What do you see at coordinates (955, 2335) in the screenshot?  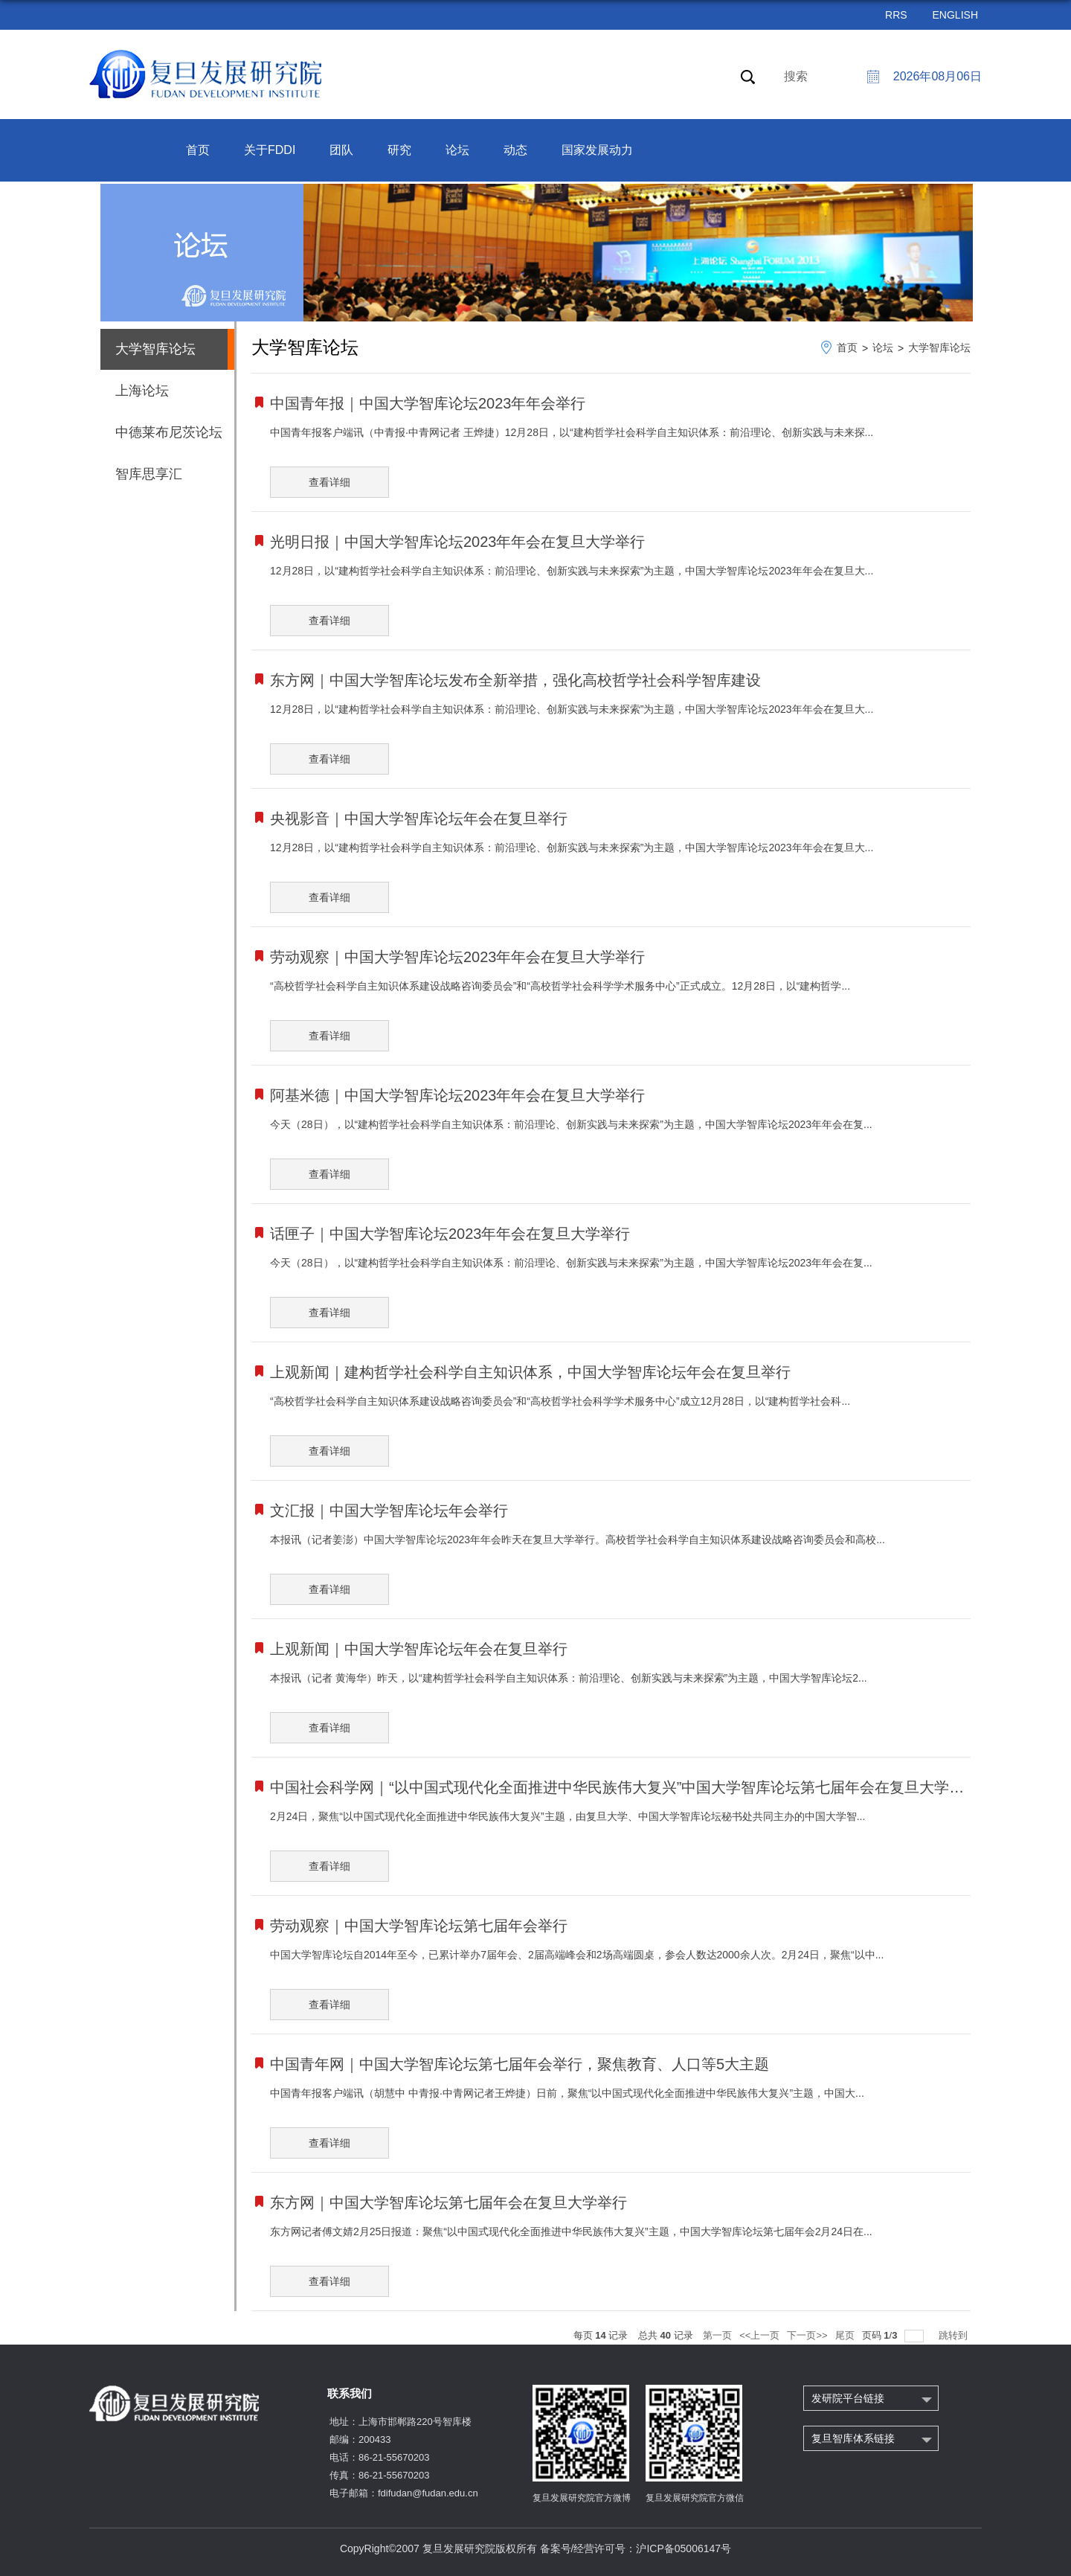 I see `跳转到` at bounding box center [955, 2335].